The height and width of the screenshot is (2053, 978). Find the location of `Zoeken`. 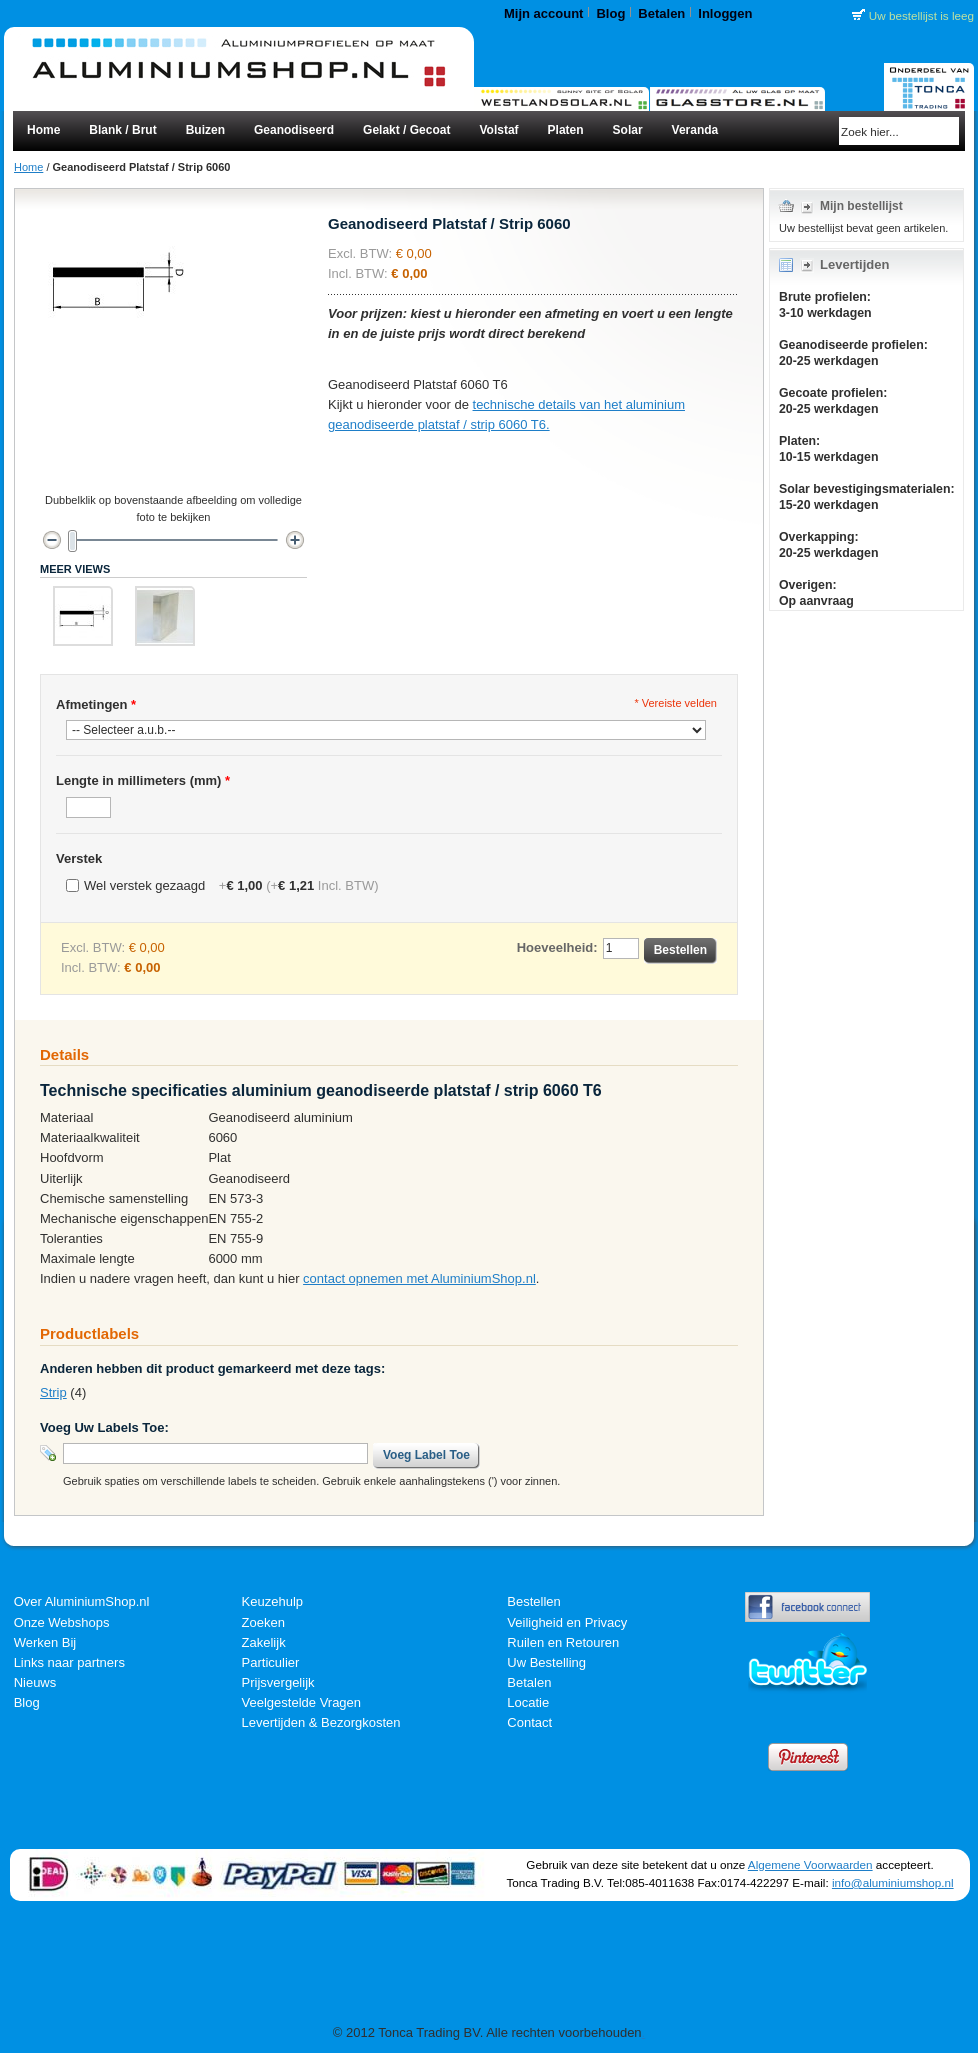

Zoeken is located at coordinates (263, 1622).